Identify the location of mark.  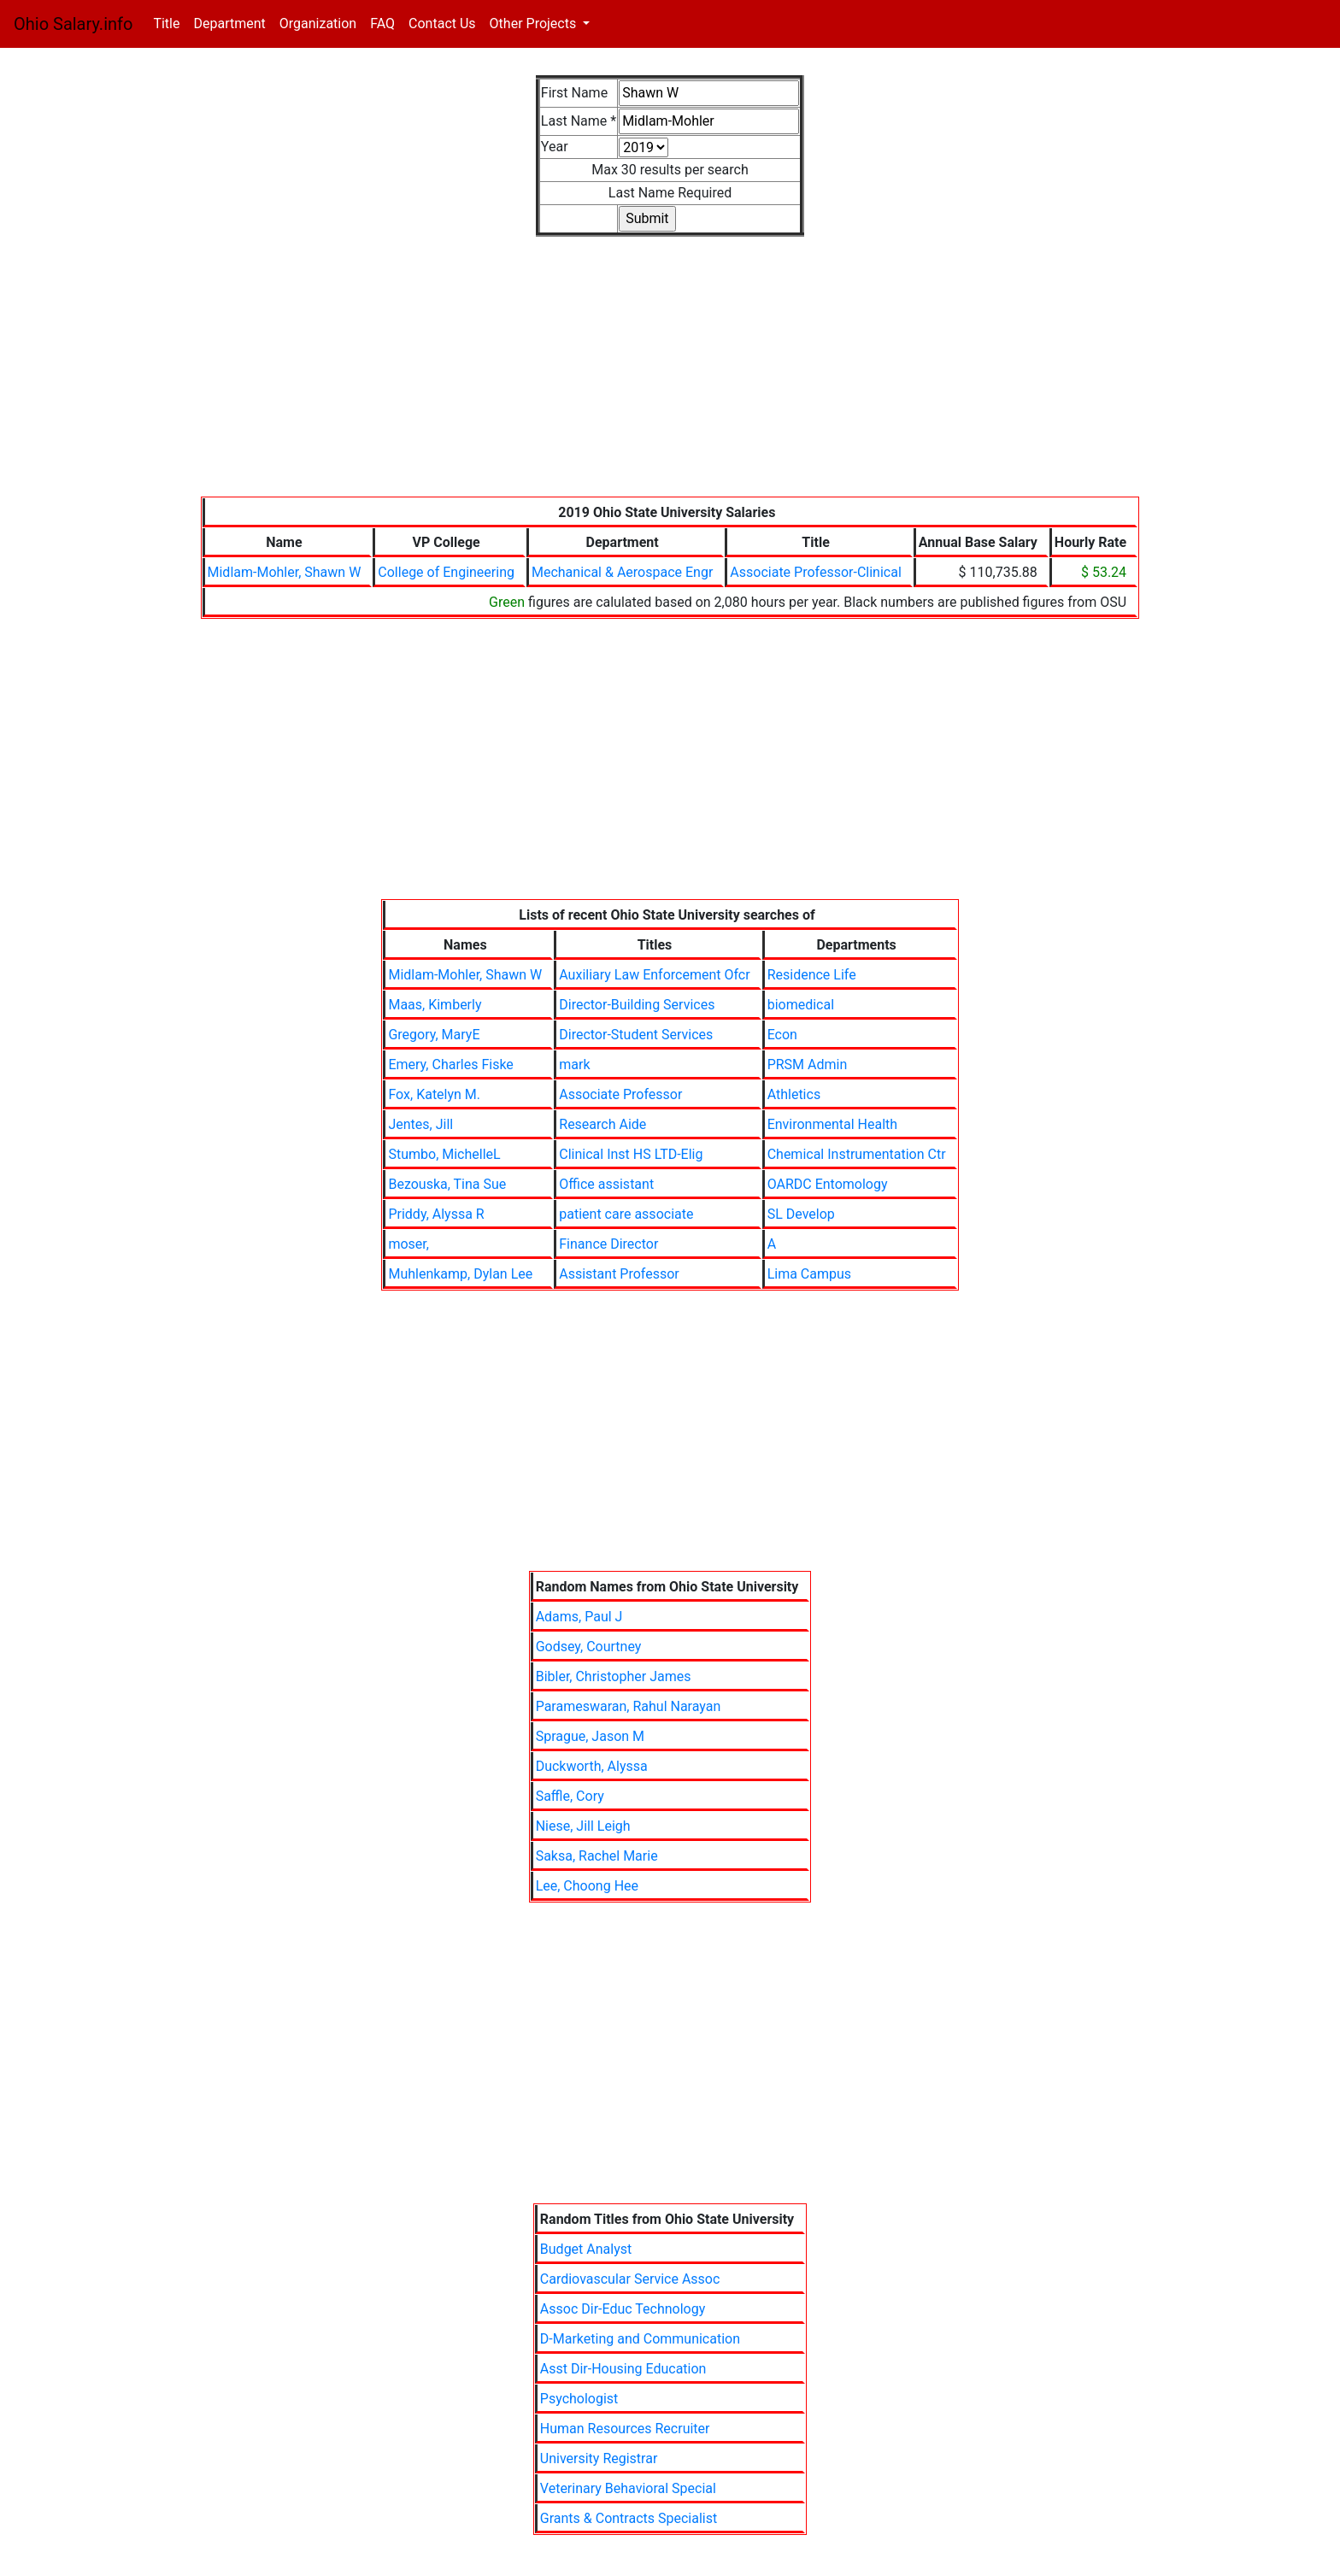
(574, 1064).